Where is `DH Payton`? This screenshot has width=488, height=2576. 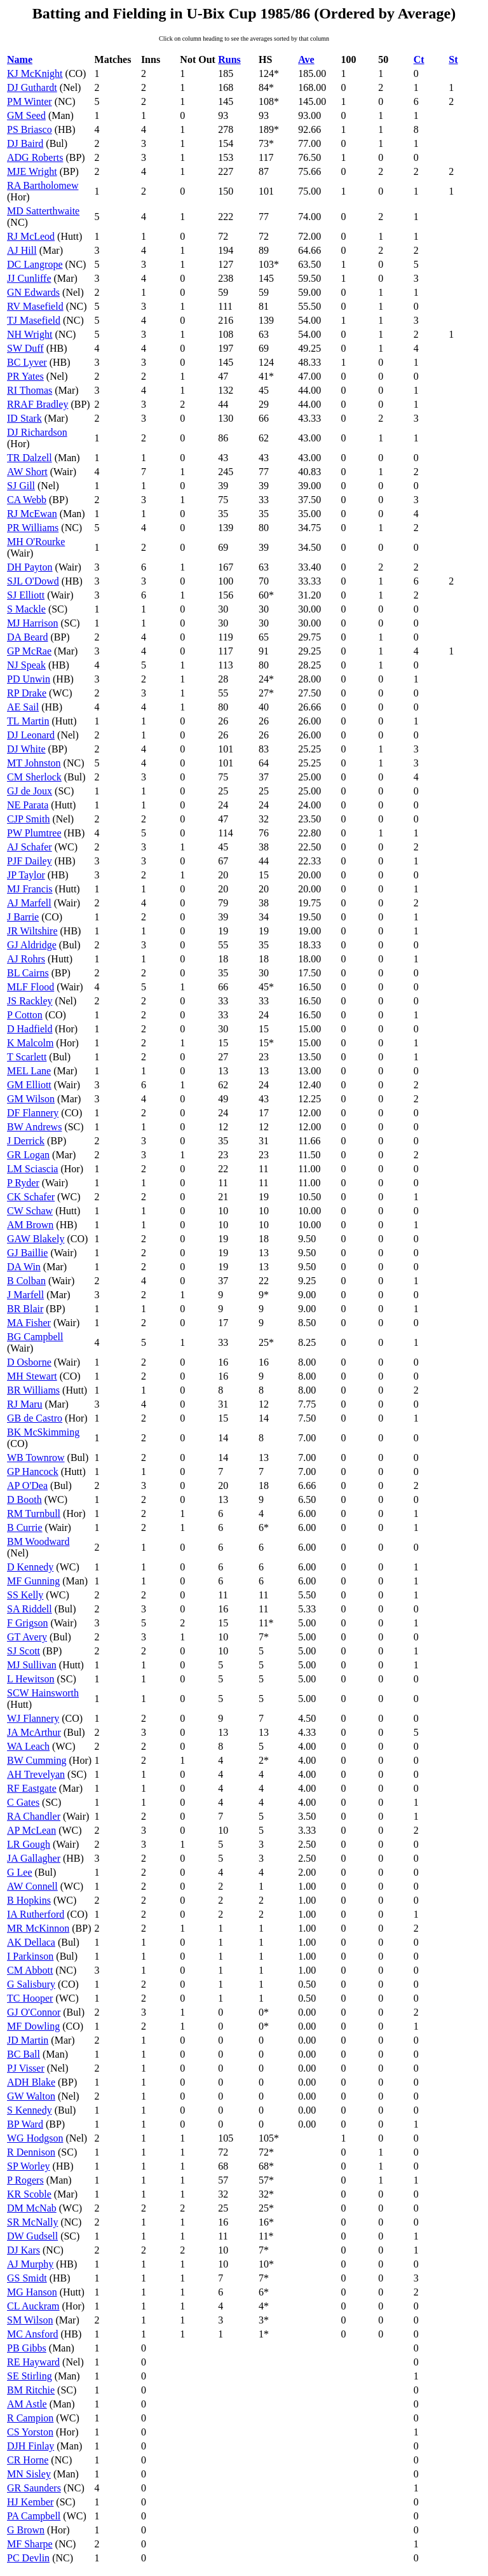 DH Payton is located at coordinates (30, 567).